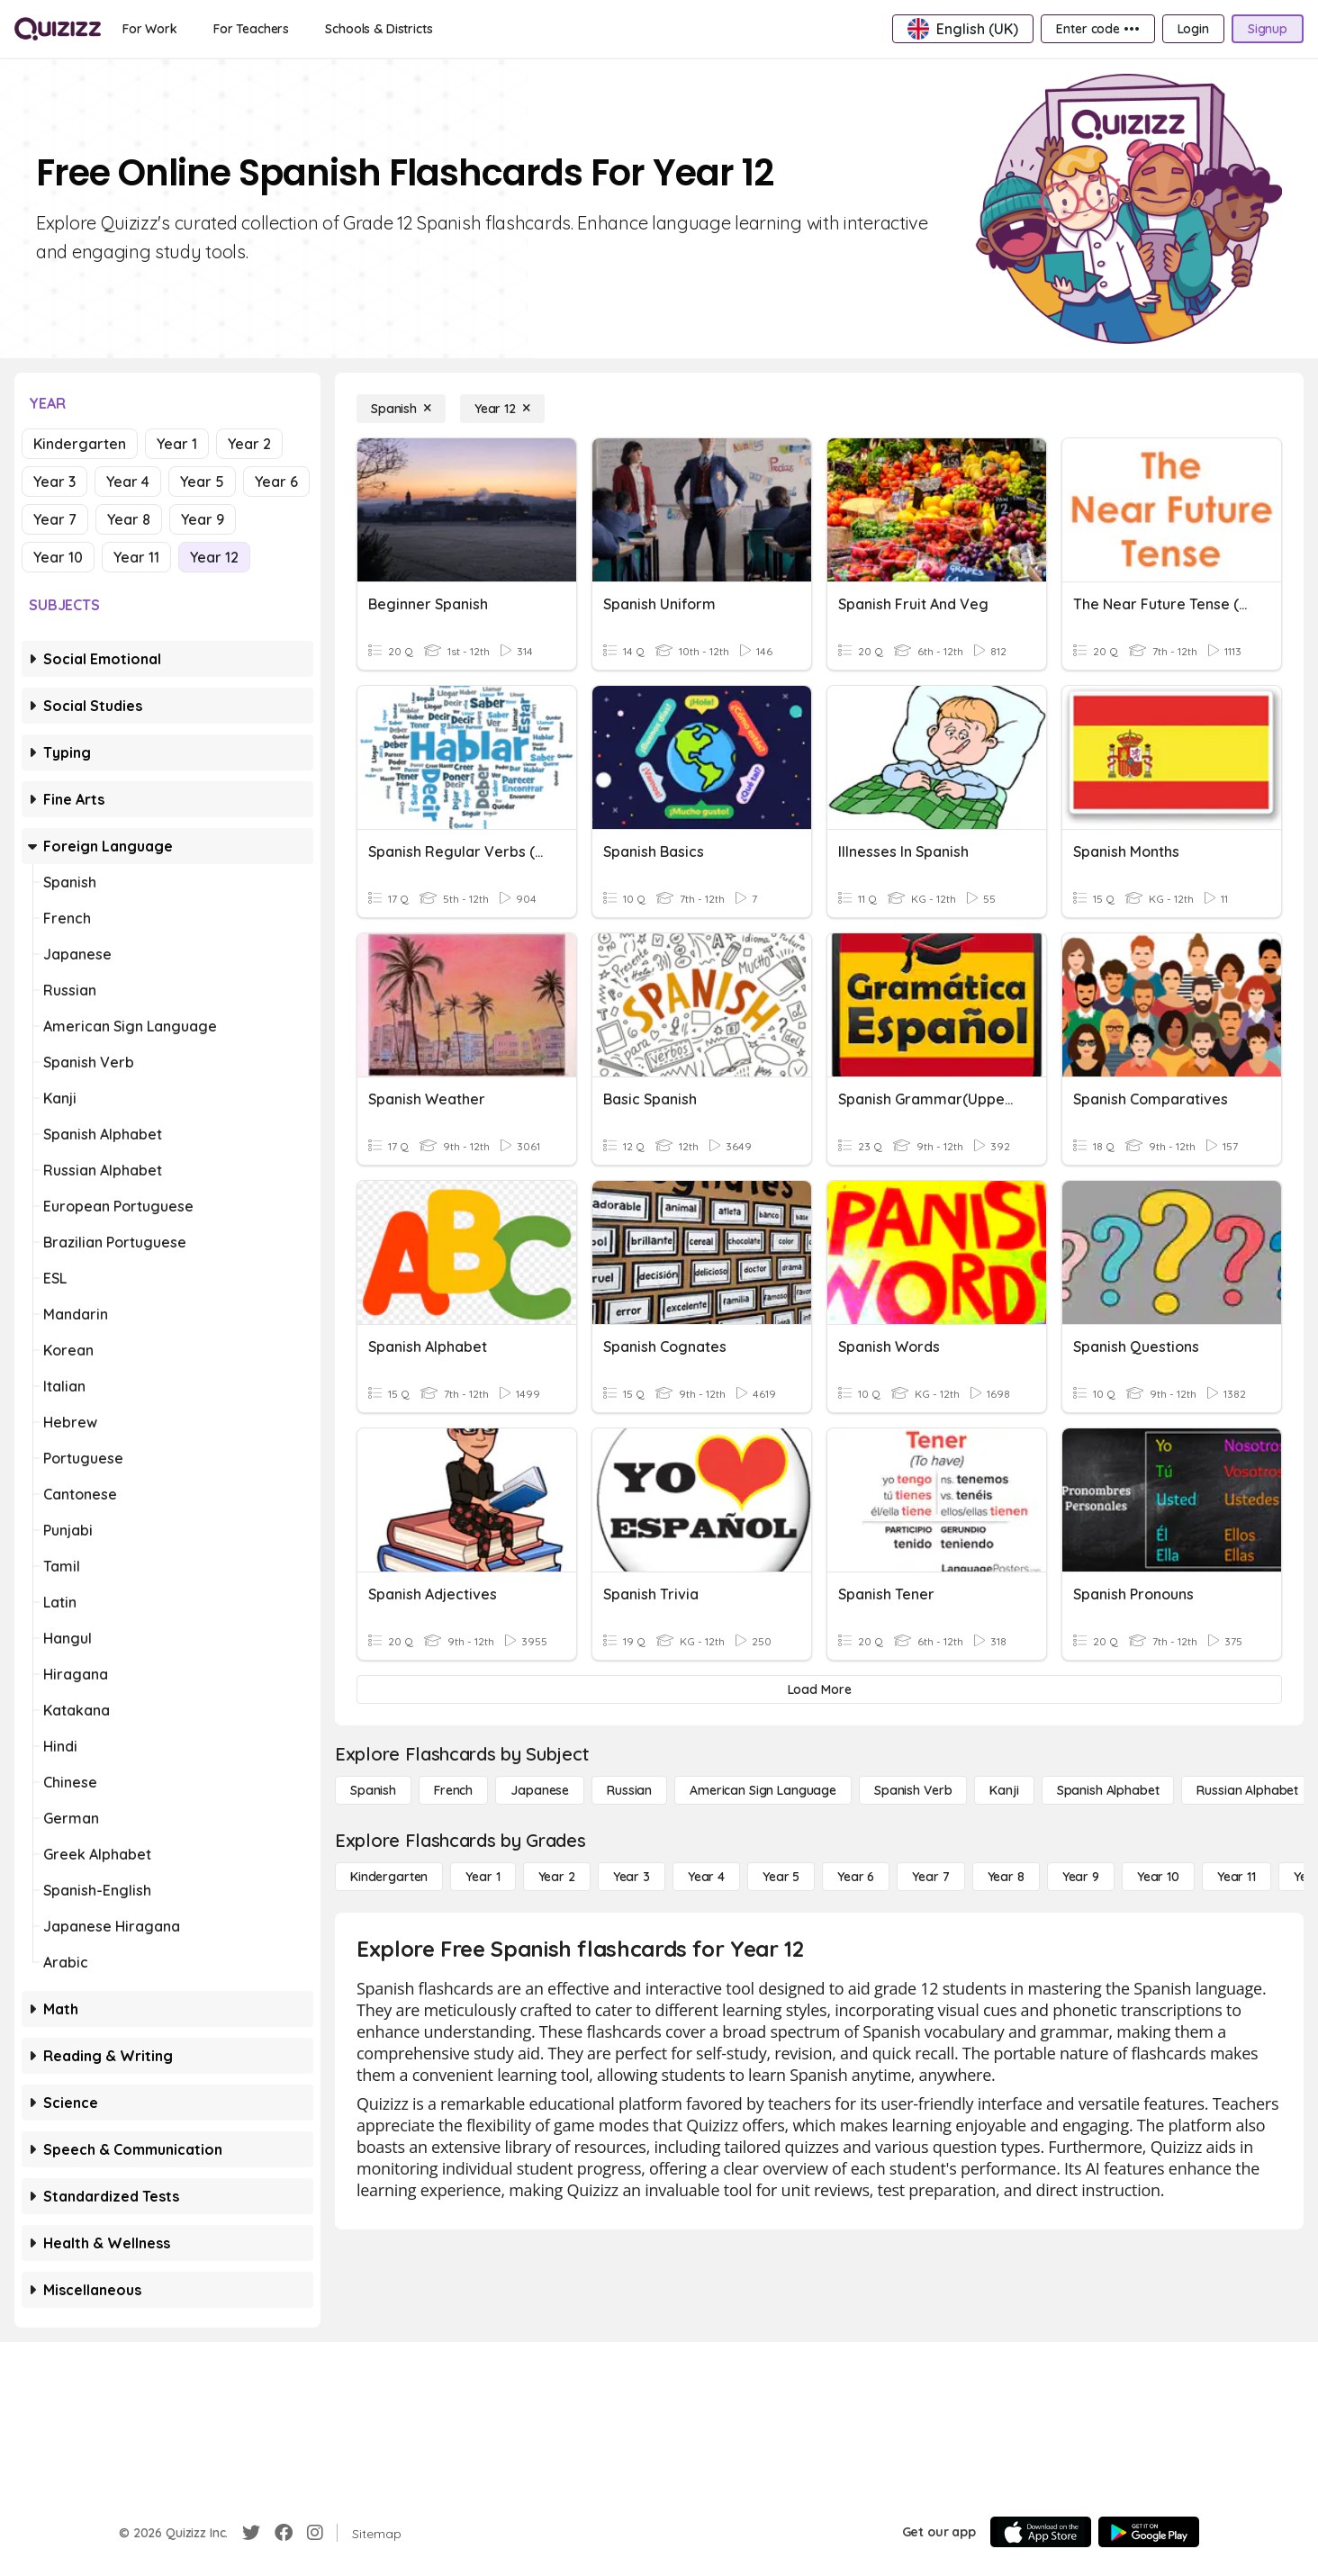  What do you see at coordinates (177, 444) in the screenshot?
I see `Year 1` at bounding box center [177, 444].